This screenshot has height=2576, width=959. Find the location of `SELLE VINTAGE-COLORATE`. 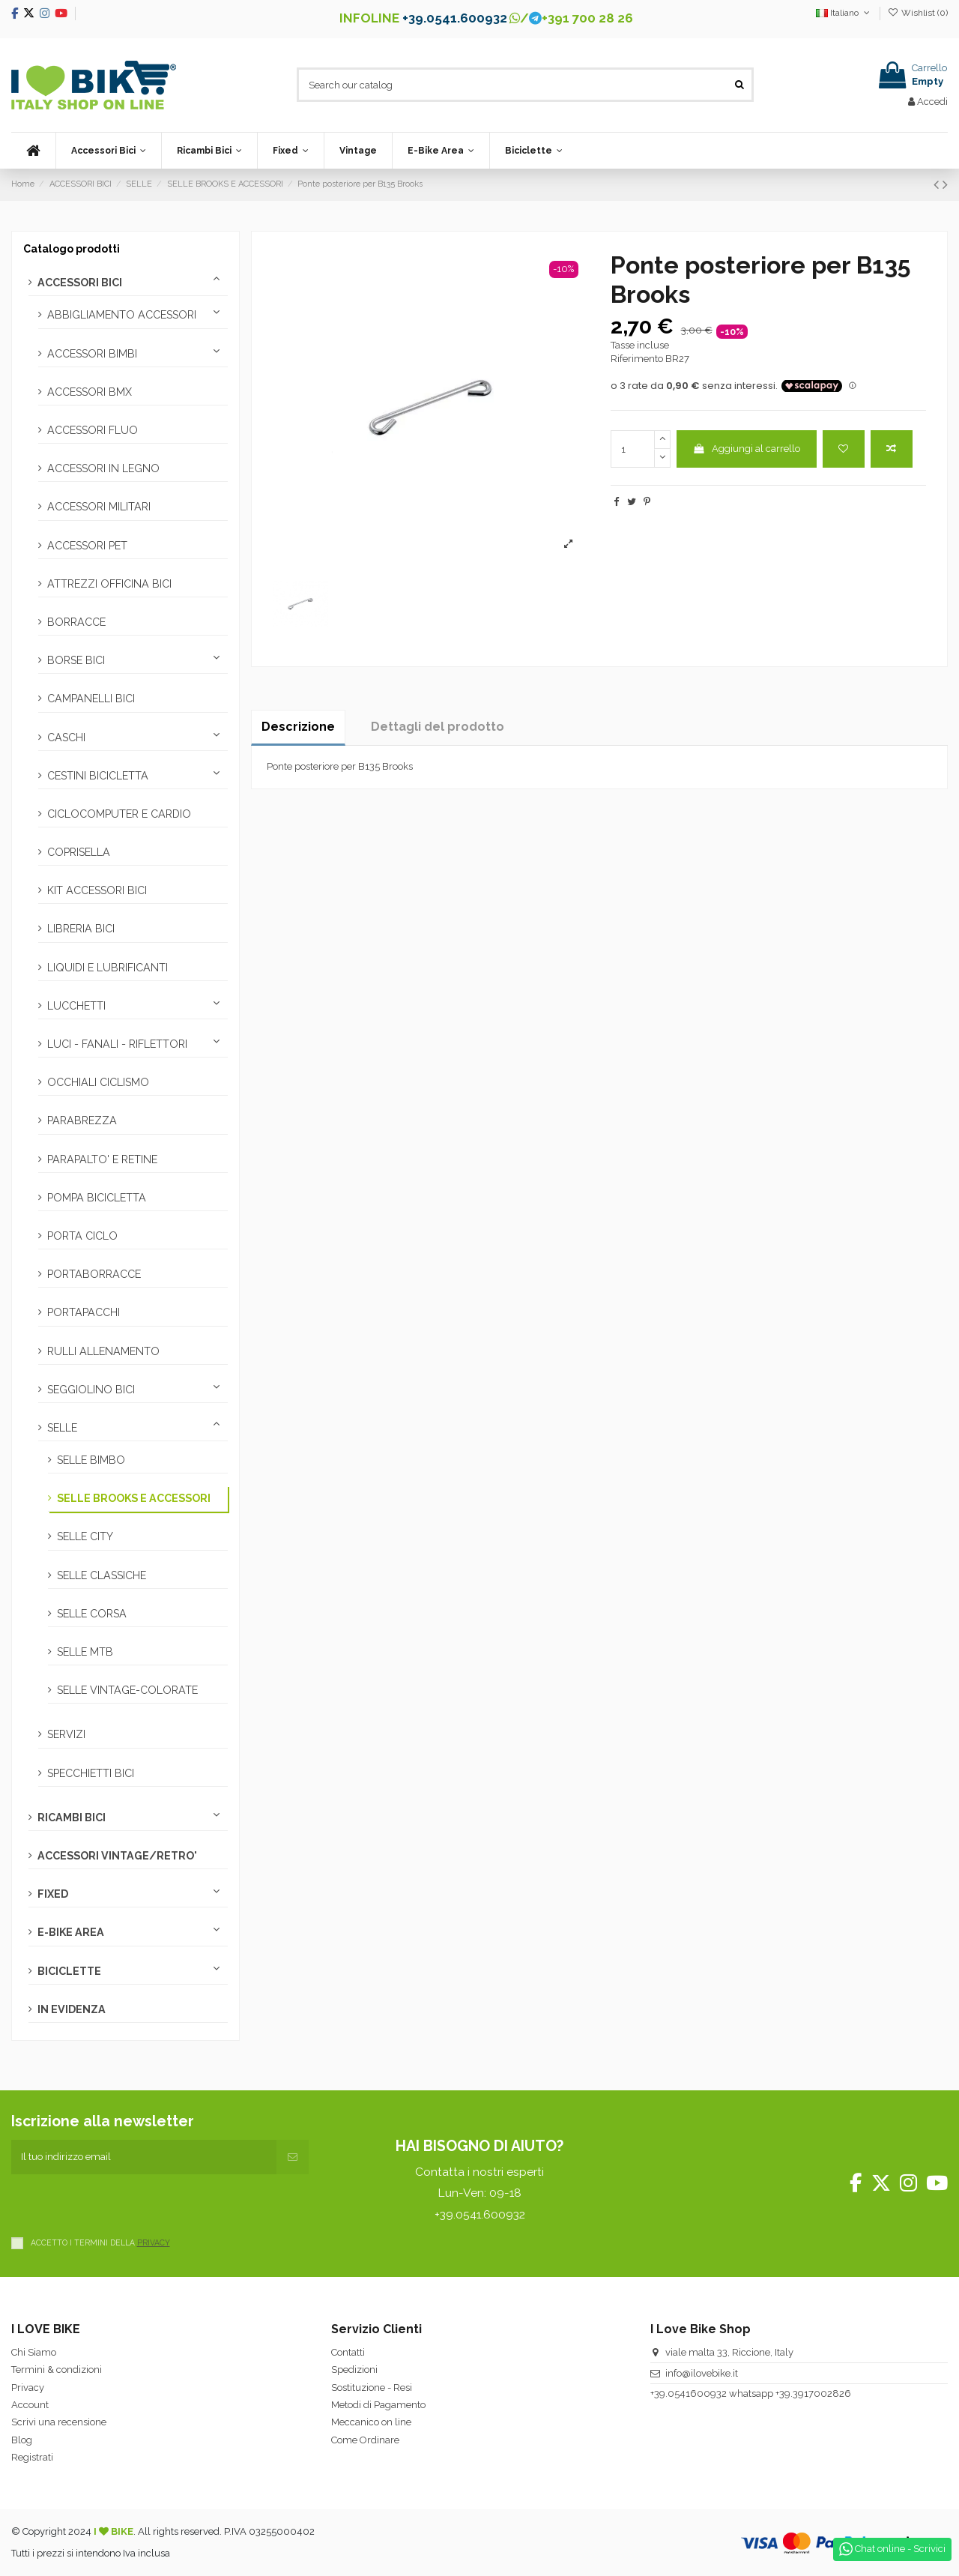

SELLE VINTAGE-COLORATE is located at coordinates (127, 1690).